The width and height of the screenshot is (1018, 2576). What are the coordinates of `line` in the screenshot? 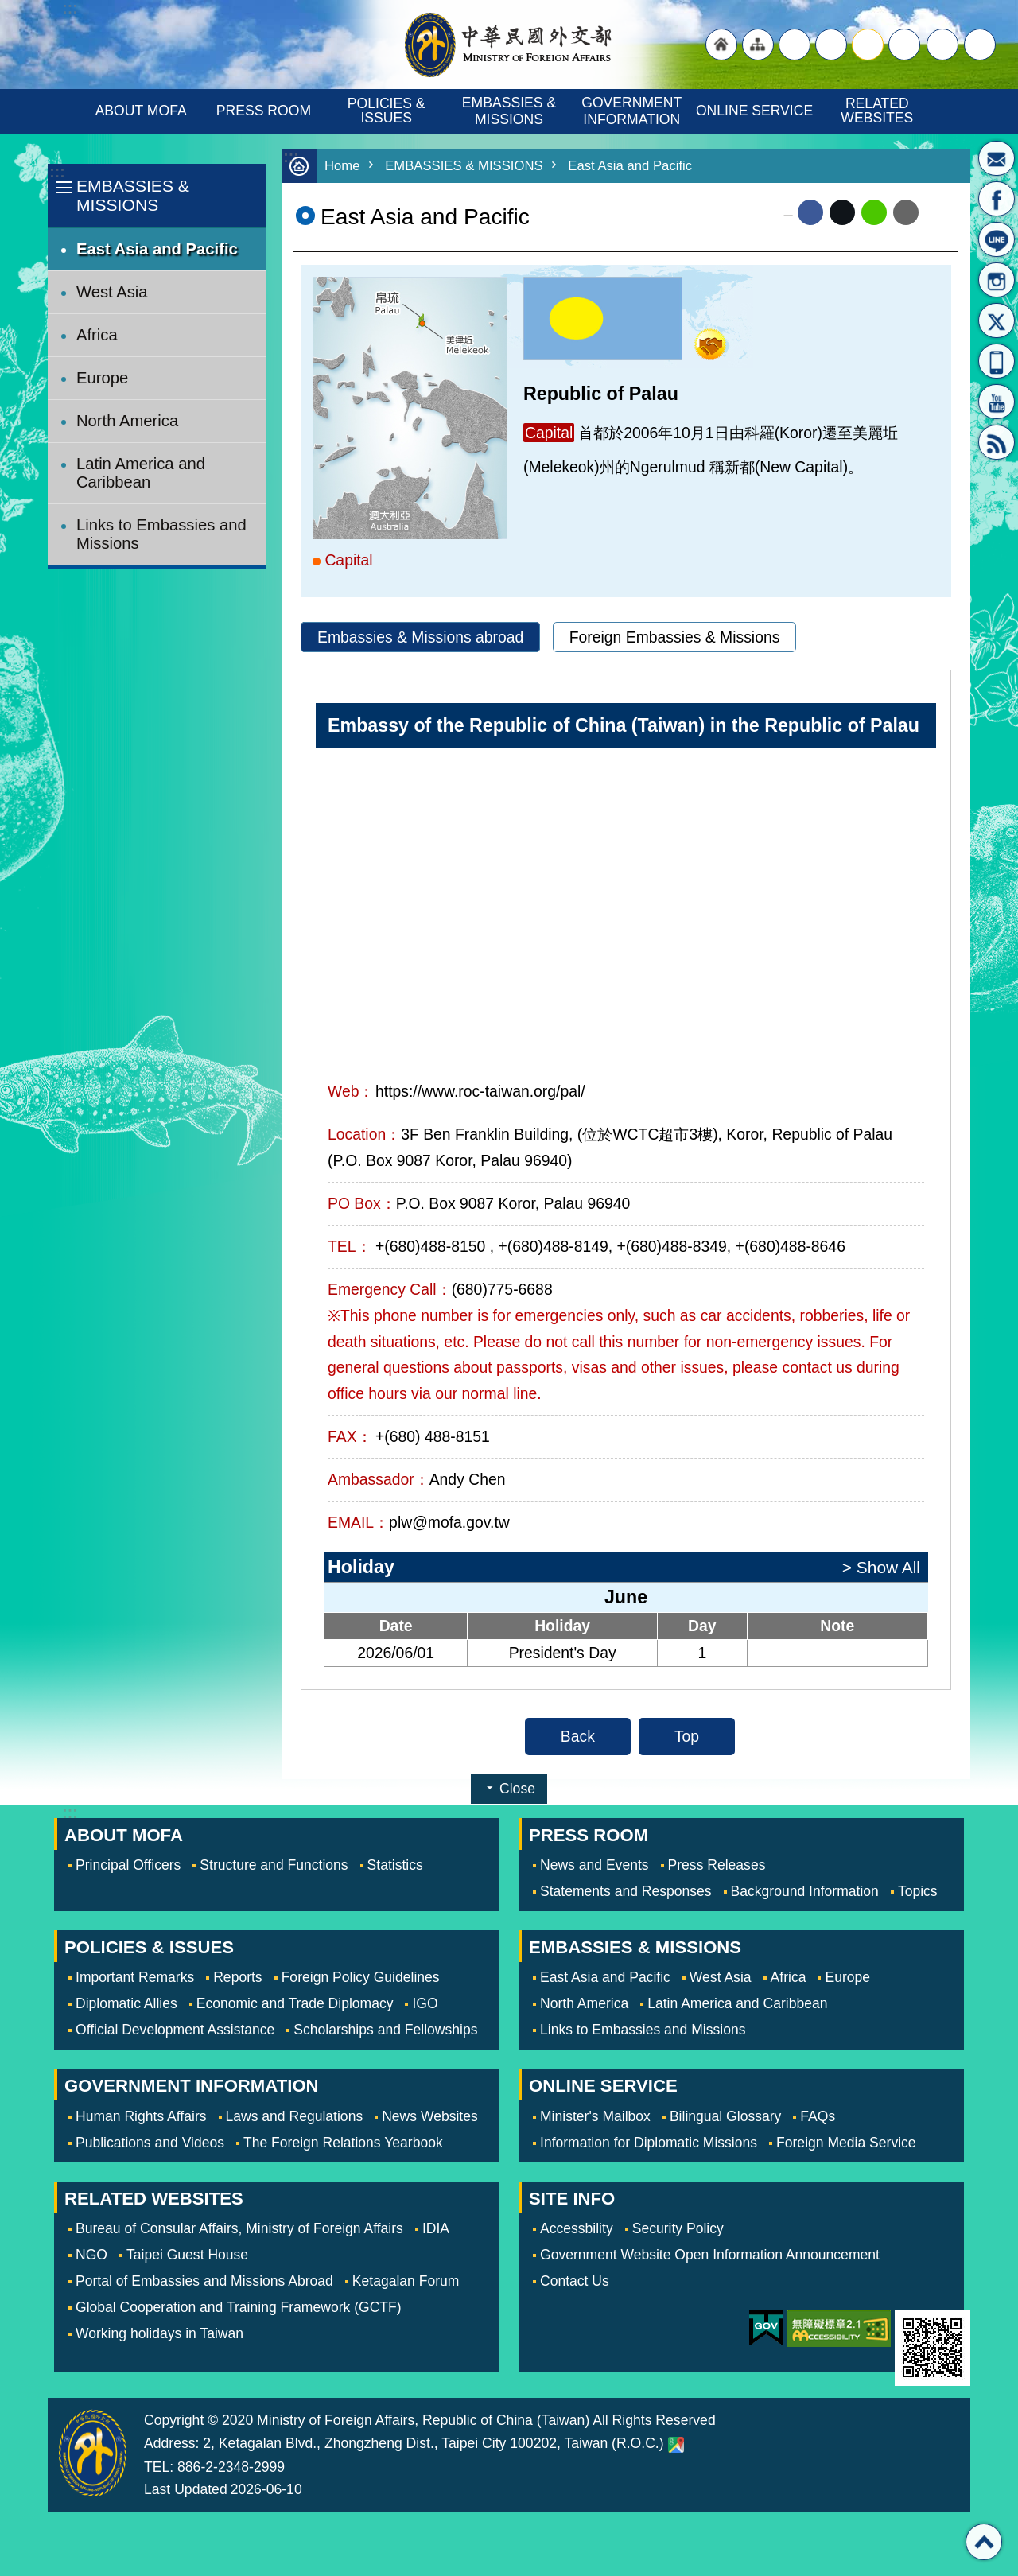 It's located at (874, 212).